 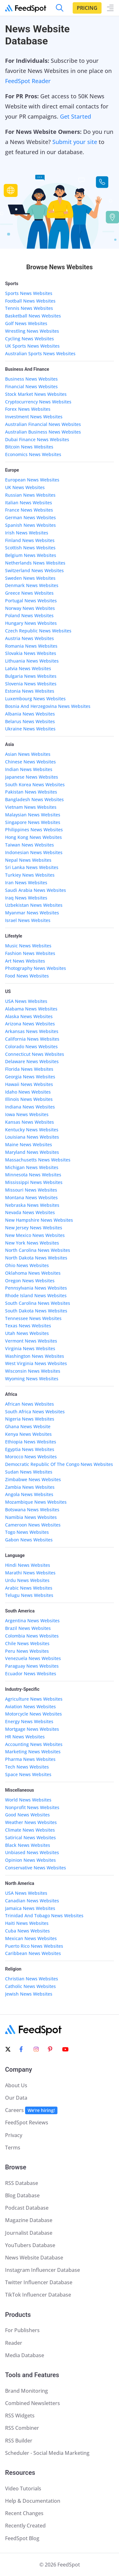 What do you see at coordinates (27, 1767) in the screenshot?
I see `Tech News Websites` at bounding box center [27, 1767].